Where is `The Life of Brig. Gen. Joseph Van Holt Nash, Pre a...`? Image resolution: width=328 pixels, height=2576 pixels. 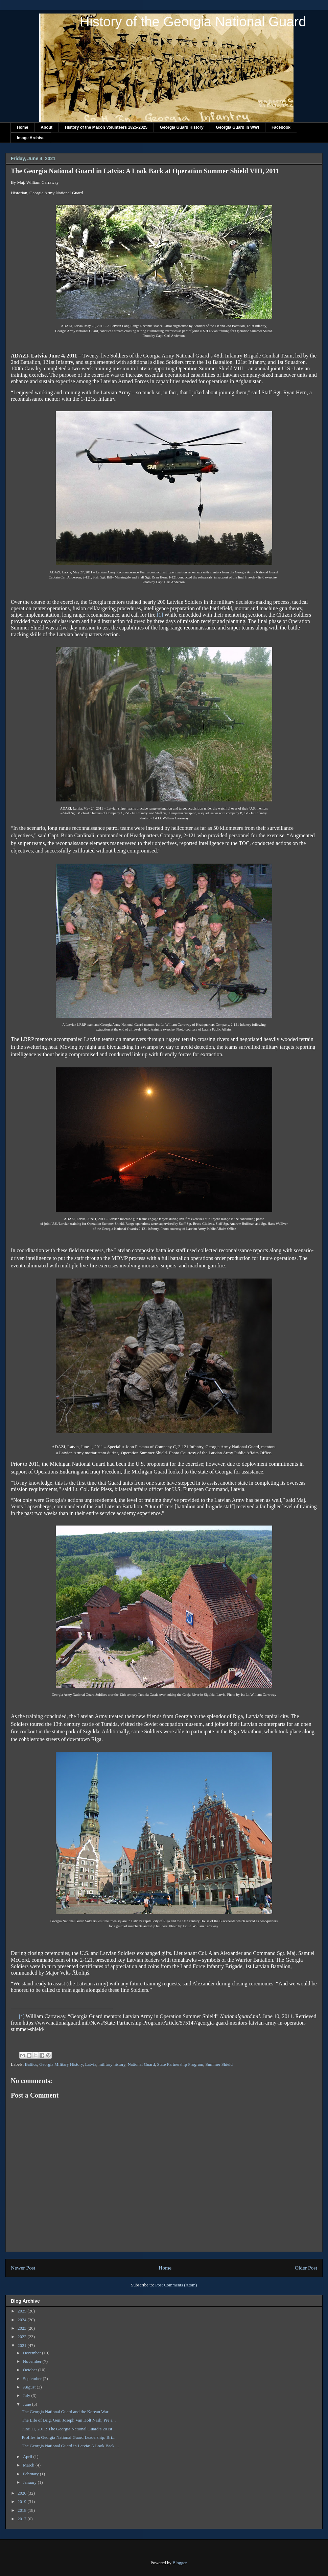
The Life of Brig. Gen. Joseph Van Holt Nash, Pre a... is located at coordinates (69, 2420).